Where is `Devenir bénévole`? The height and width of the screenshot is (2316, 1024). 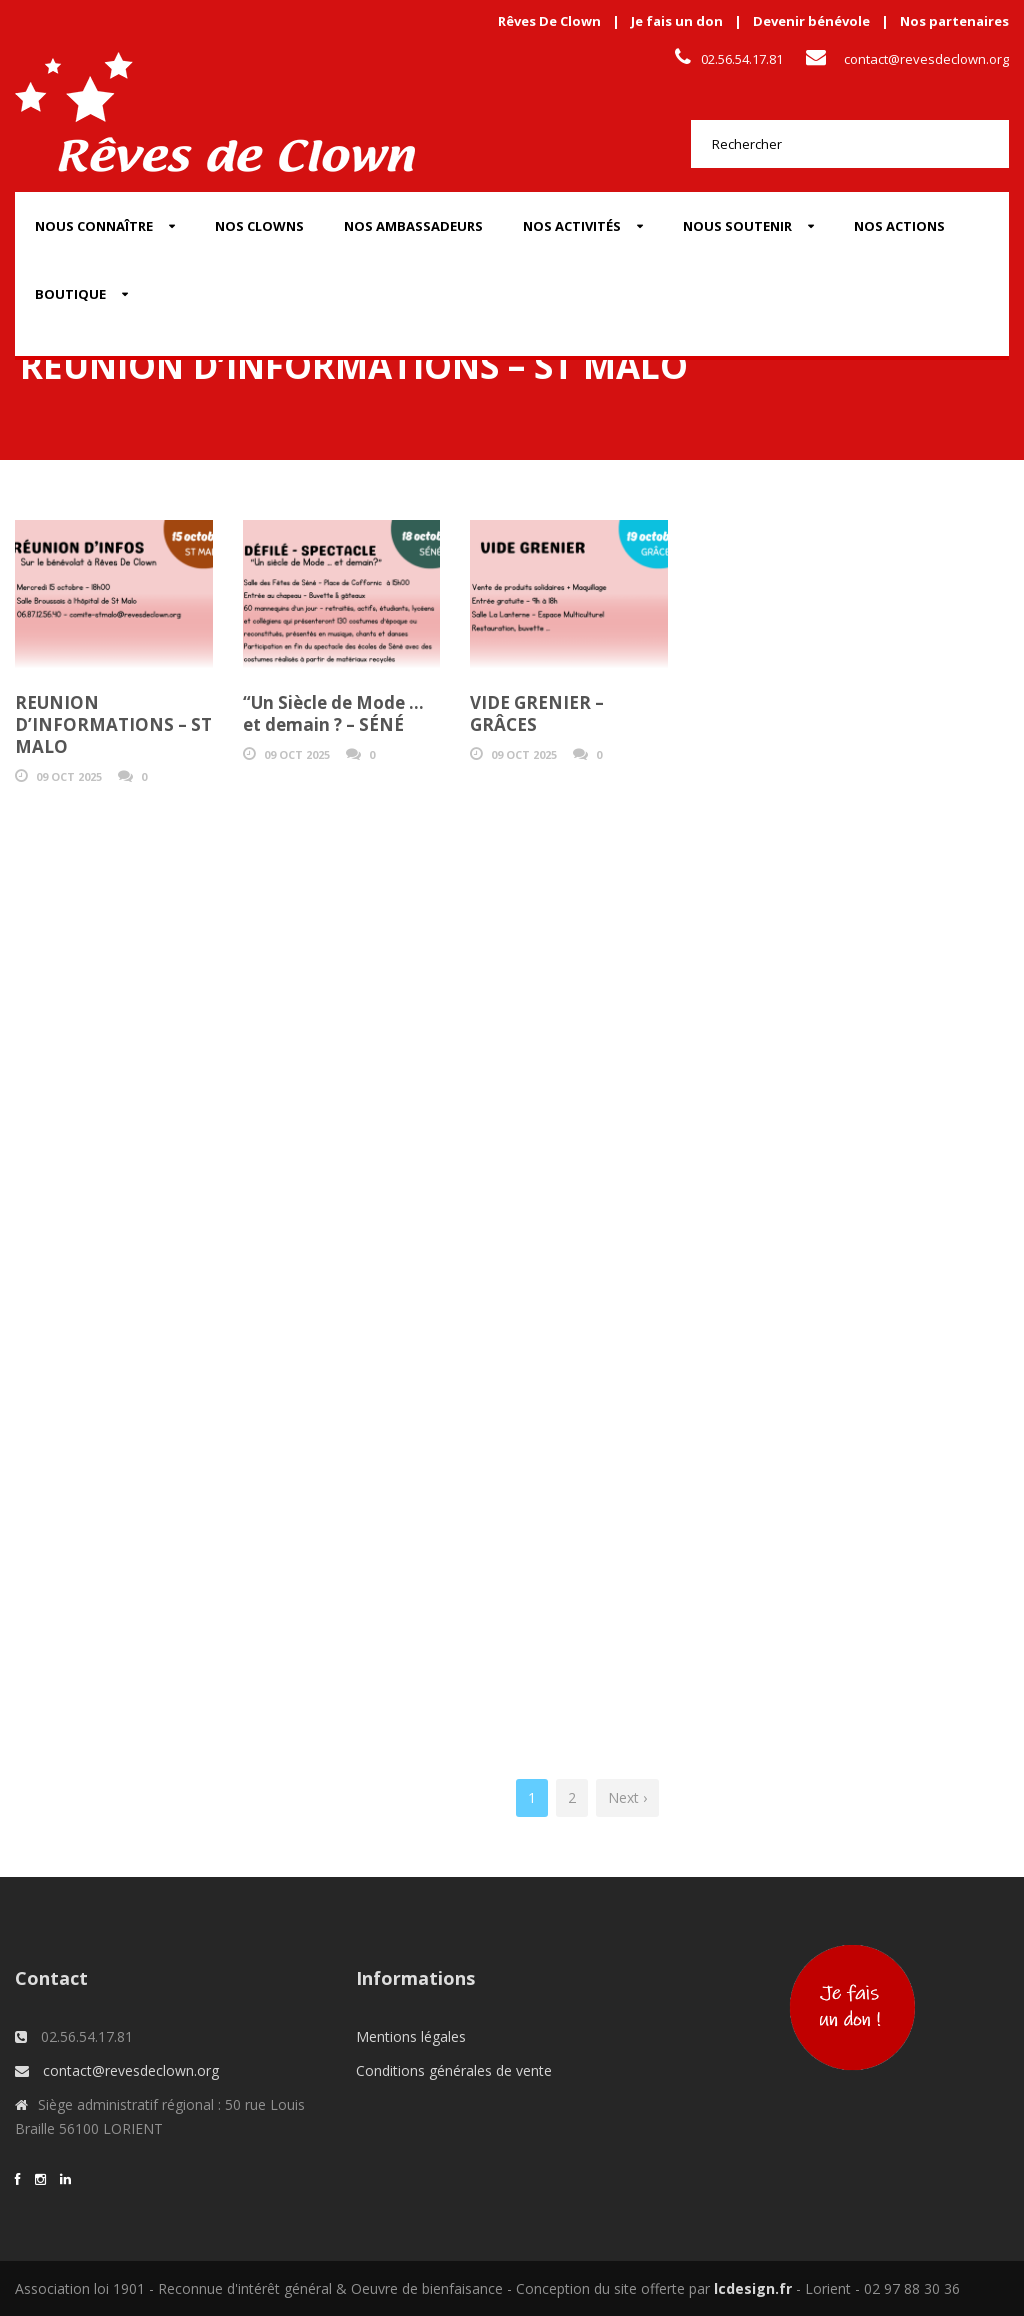
Devenir bénévole is located at coordinates (811, 21).